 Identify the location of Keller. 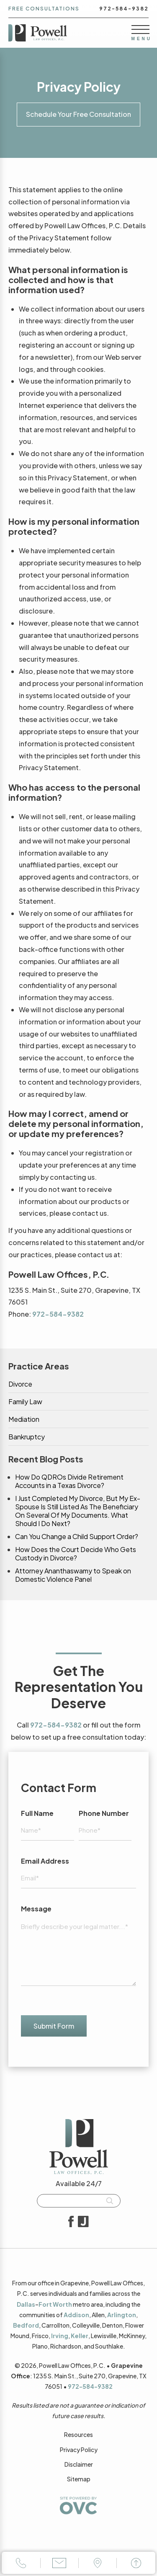
(79, 2335).